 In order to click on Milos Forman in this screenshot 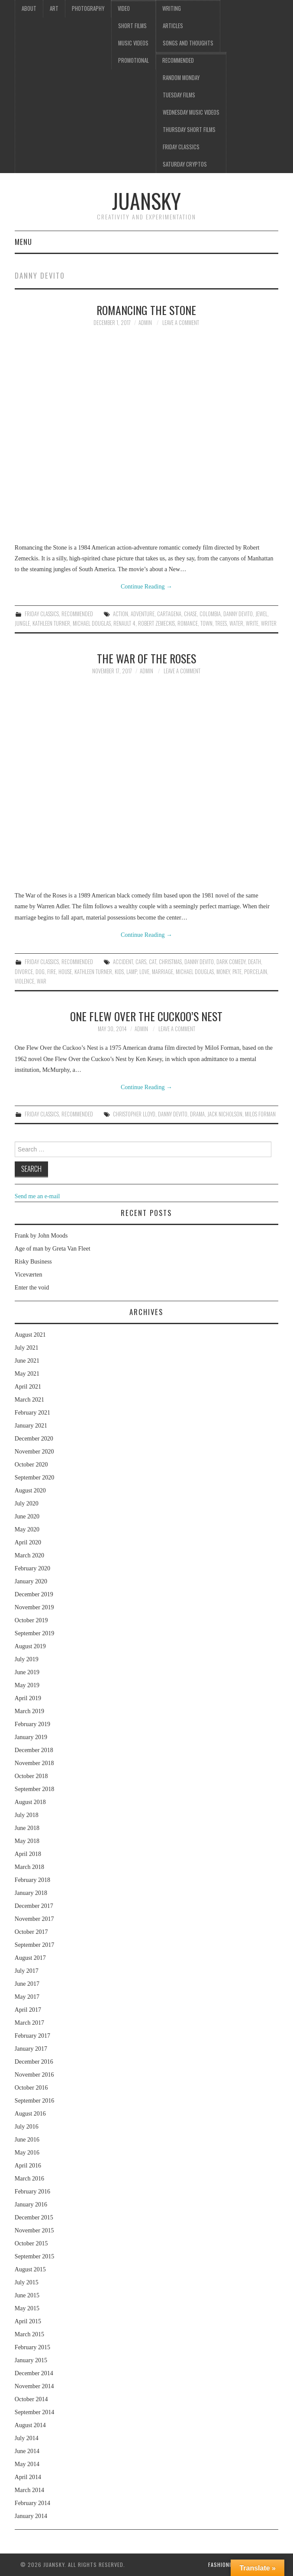, I will do `click(260, 1114)`.